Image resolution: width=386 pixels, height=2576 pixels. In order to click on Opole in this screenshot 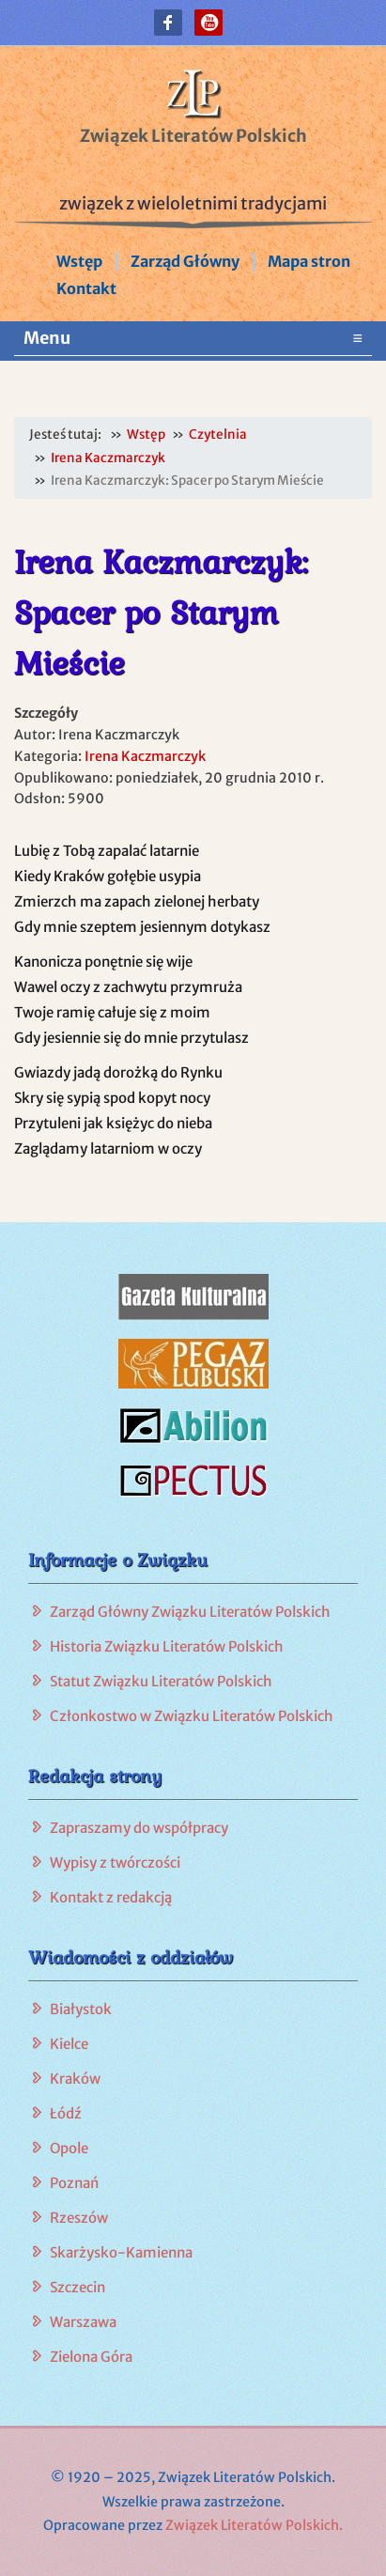, I will do `click(69, 2148)`.